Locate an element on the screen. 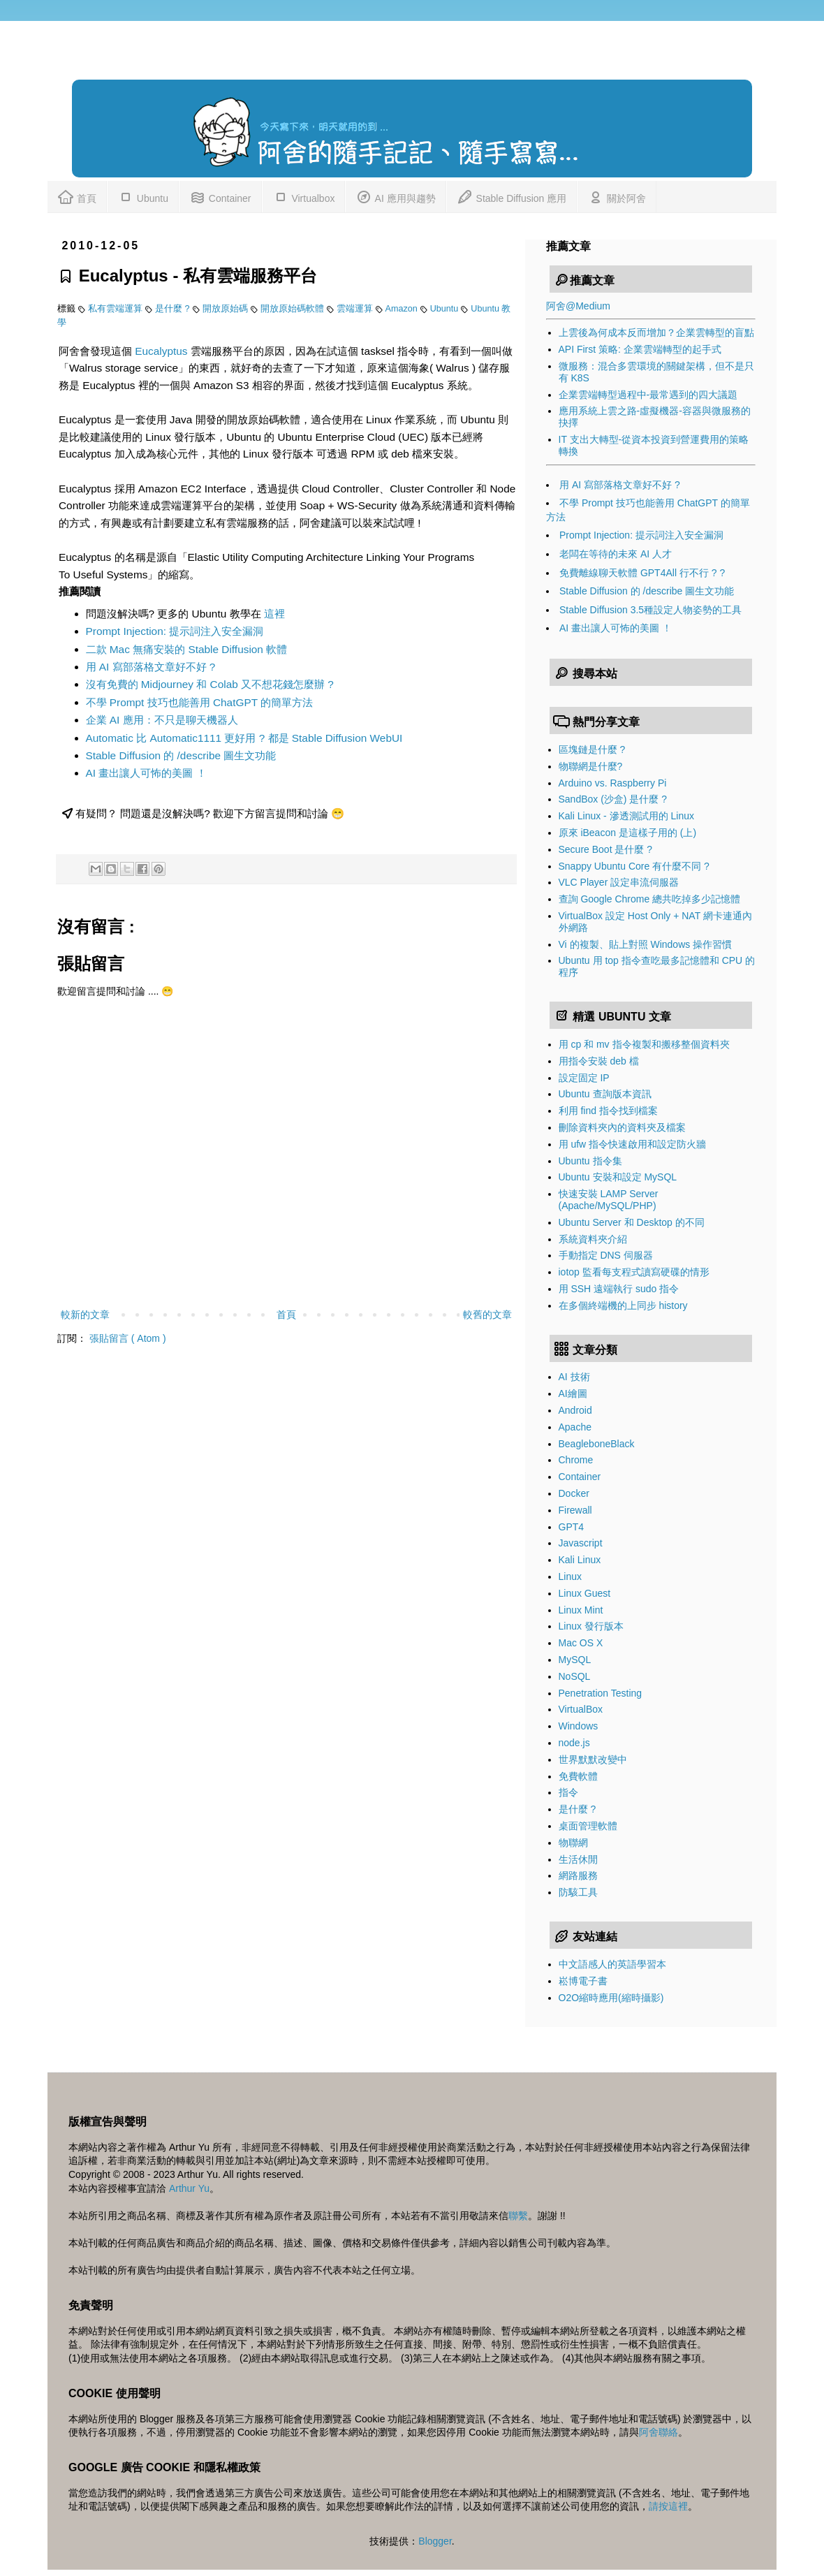 Image resolution: width=824 pixels, height=2576 pixels. 在多個終端機的上同步 history is located at coordinates (623, 1305).